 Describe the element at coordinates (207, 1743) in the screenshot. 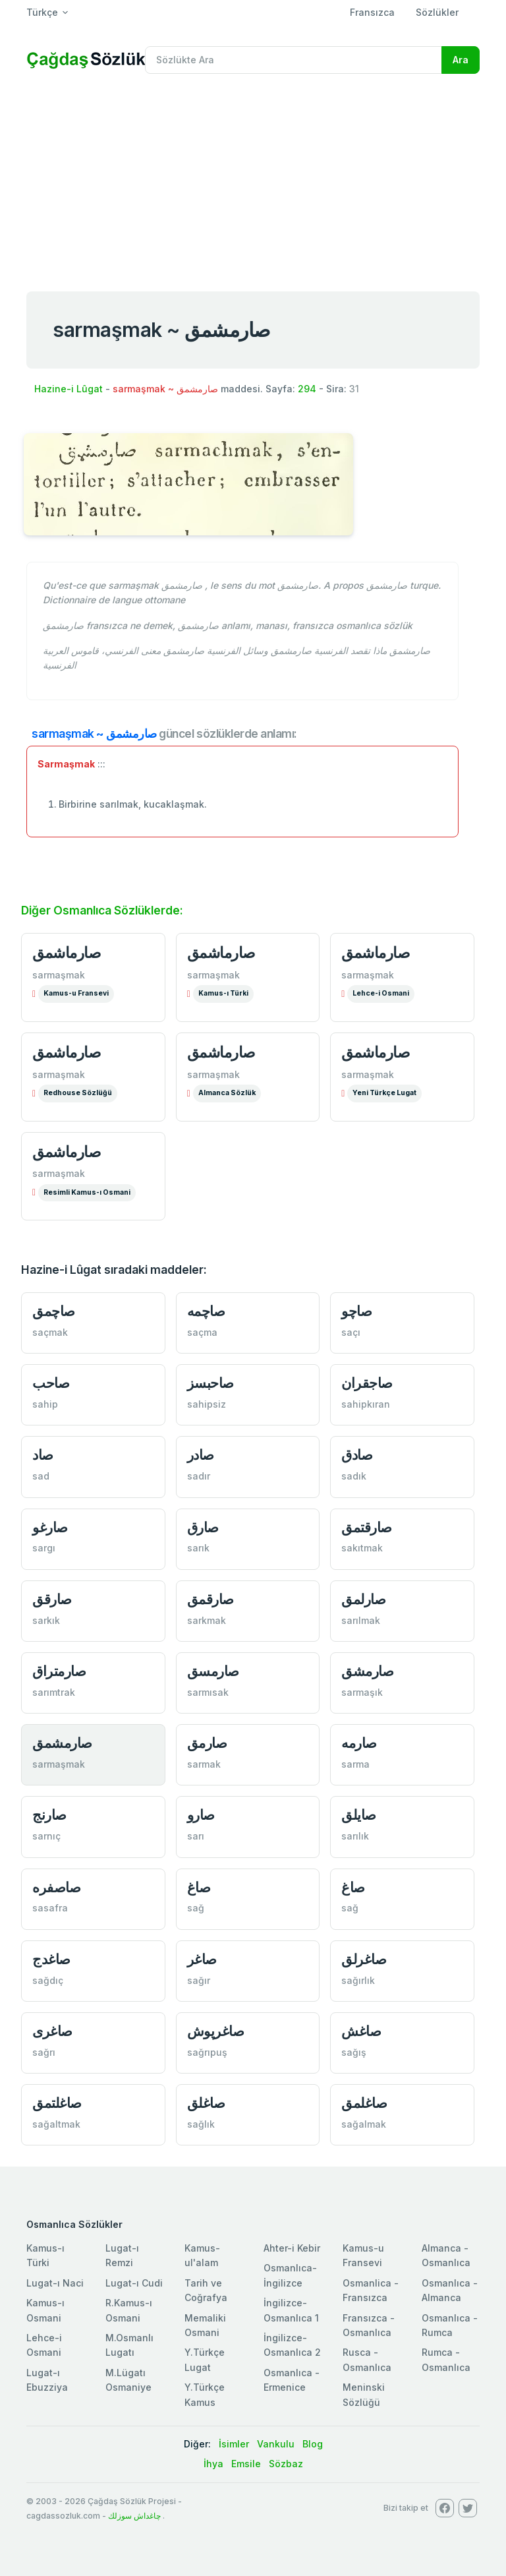

I see `صارمق` at that location.